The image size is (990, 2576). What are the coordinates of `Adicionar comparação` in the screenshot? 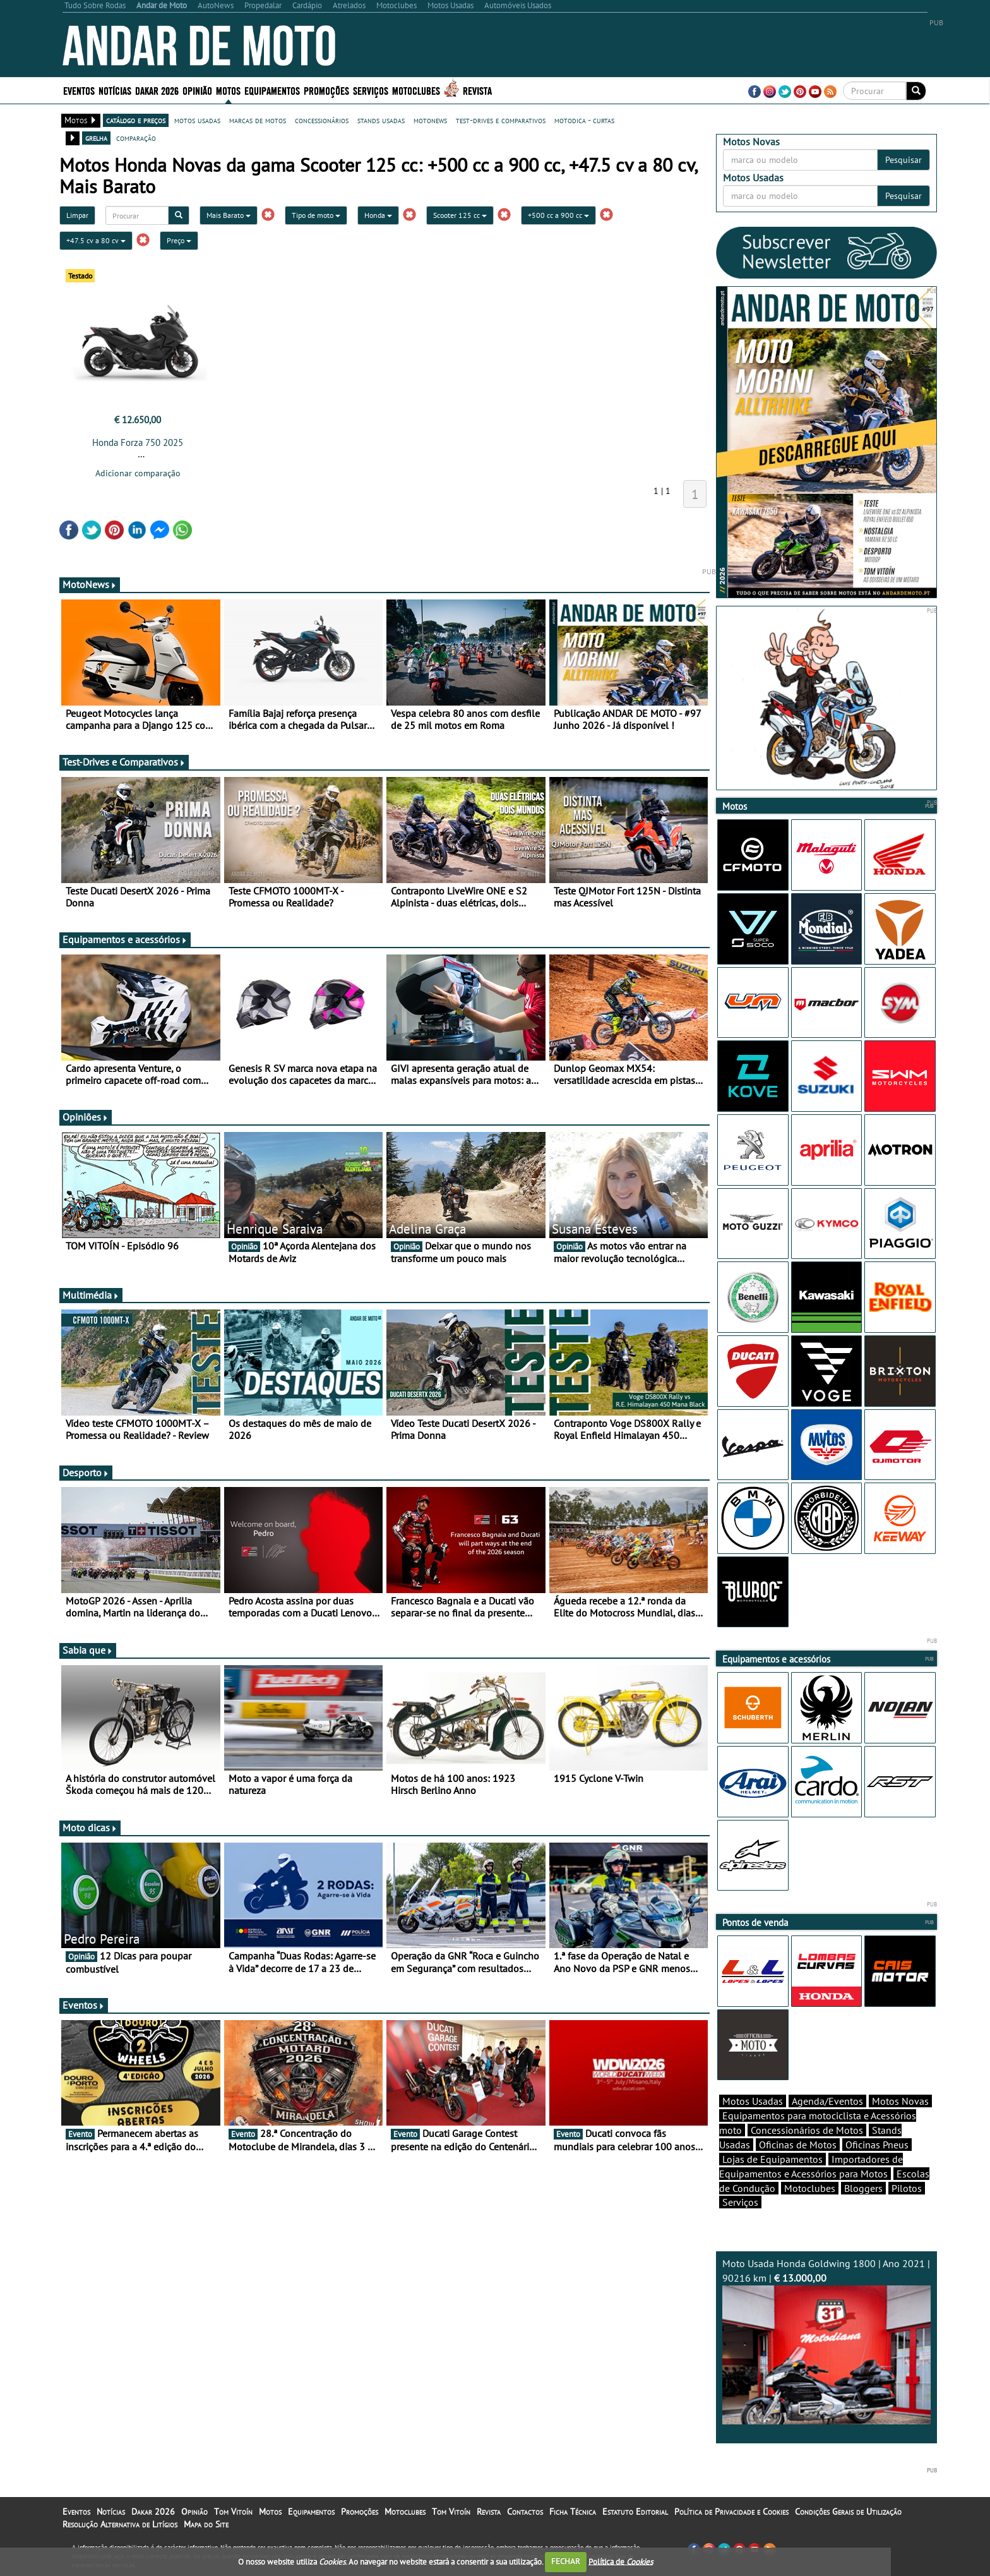 It's located at (138, 473).